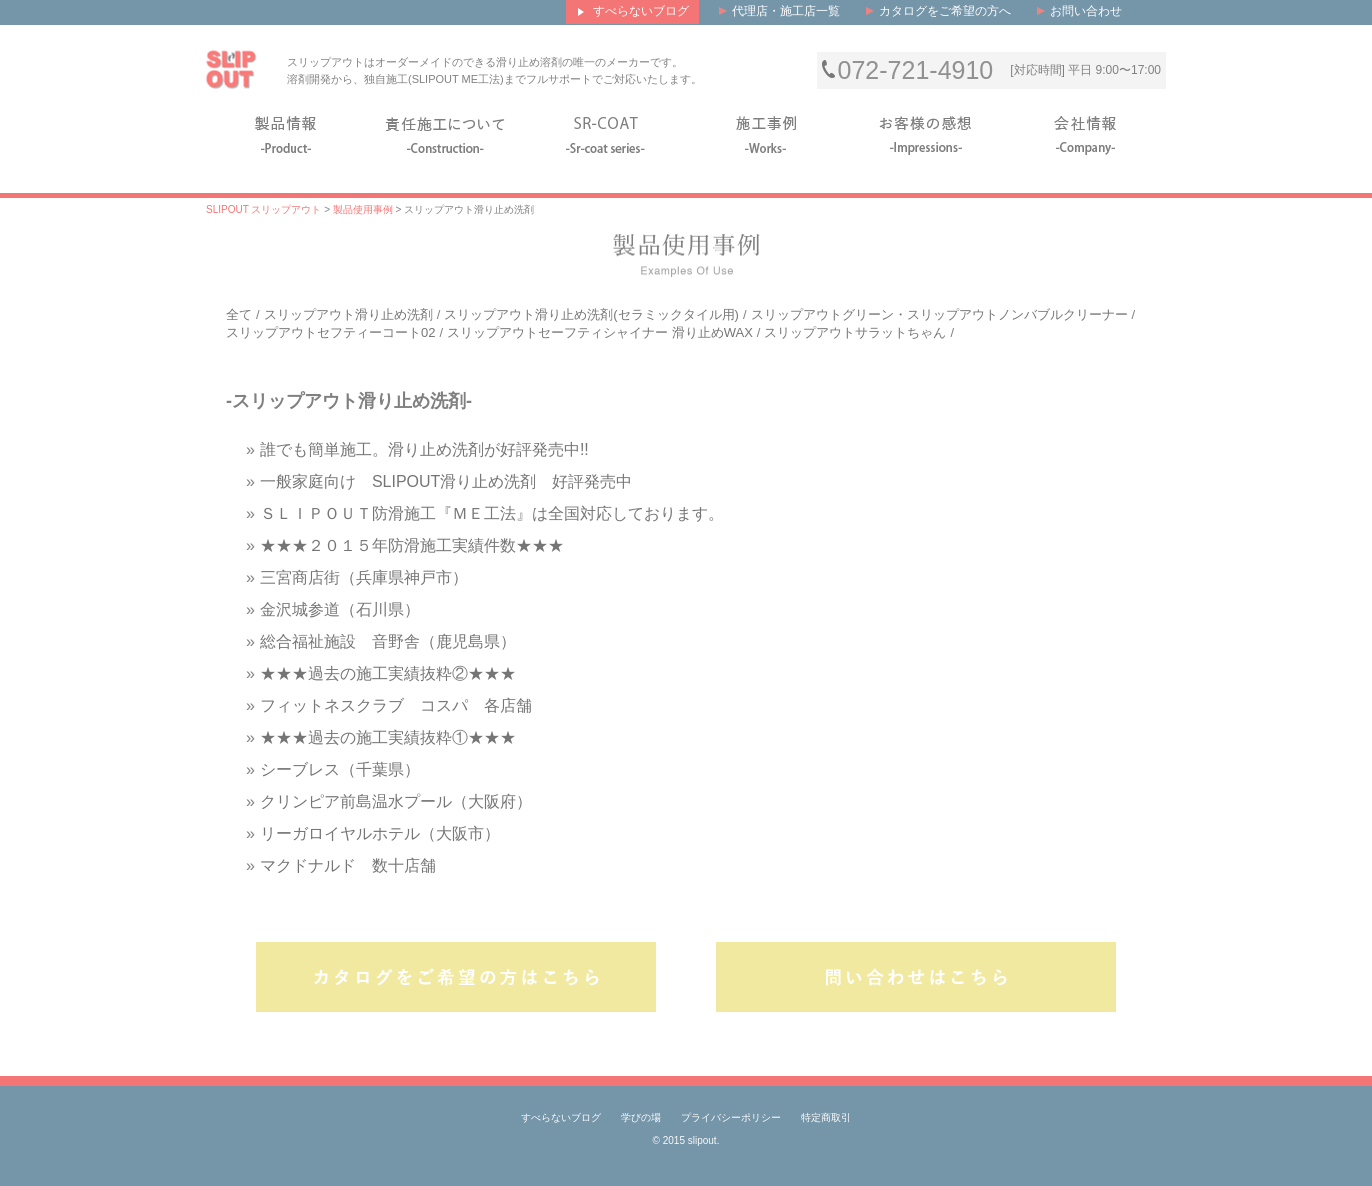  What do you see at coordinates (396, 801) in the screenshot?
I see `クリンピア前島温水プール（大阪府）` at bounding box center [396, 801].